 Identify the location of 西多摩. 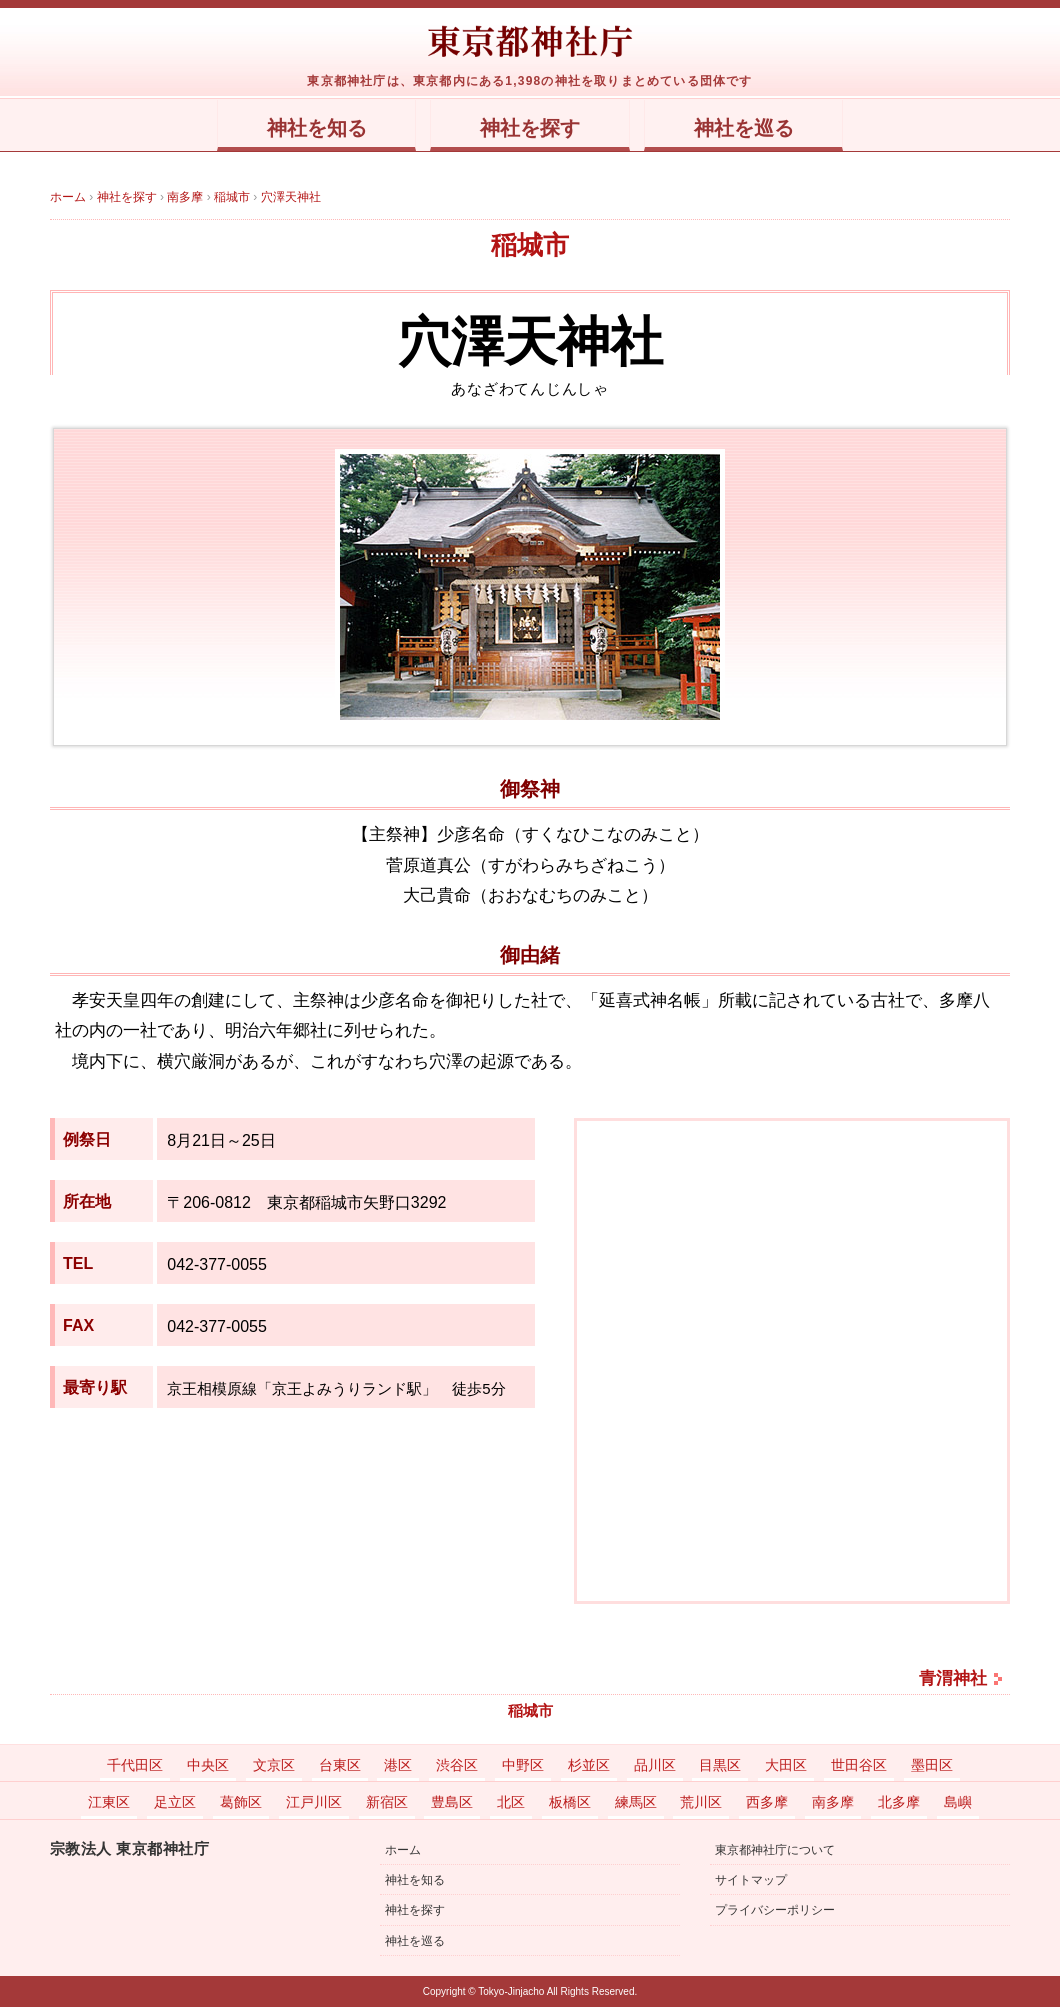
(767, 1803).